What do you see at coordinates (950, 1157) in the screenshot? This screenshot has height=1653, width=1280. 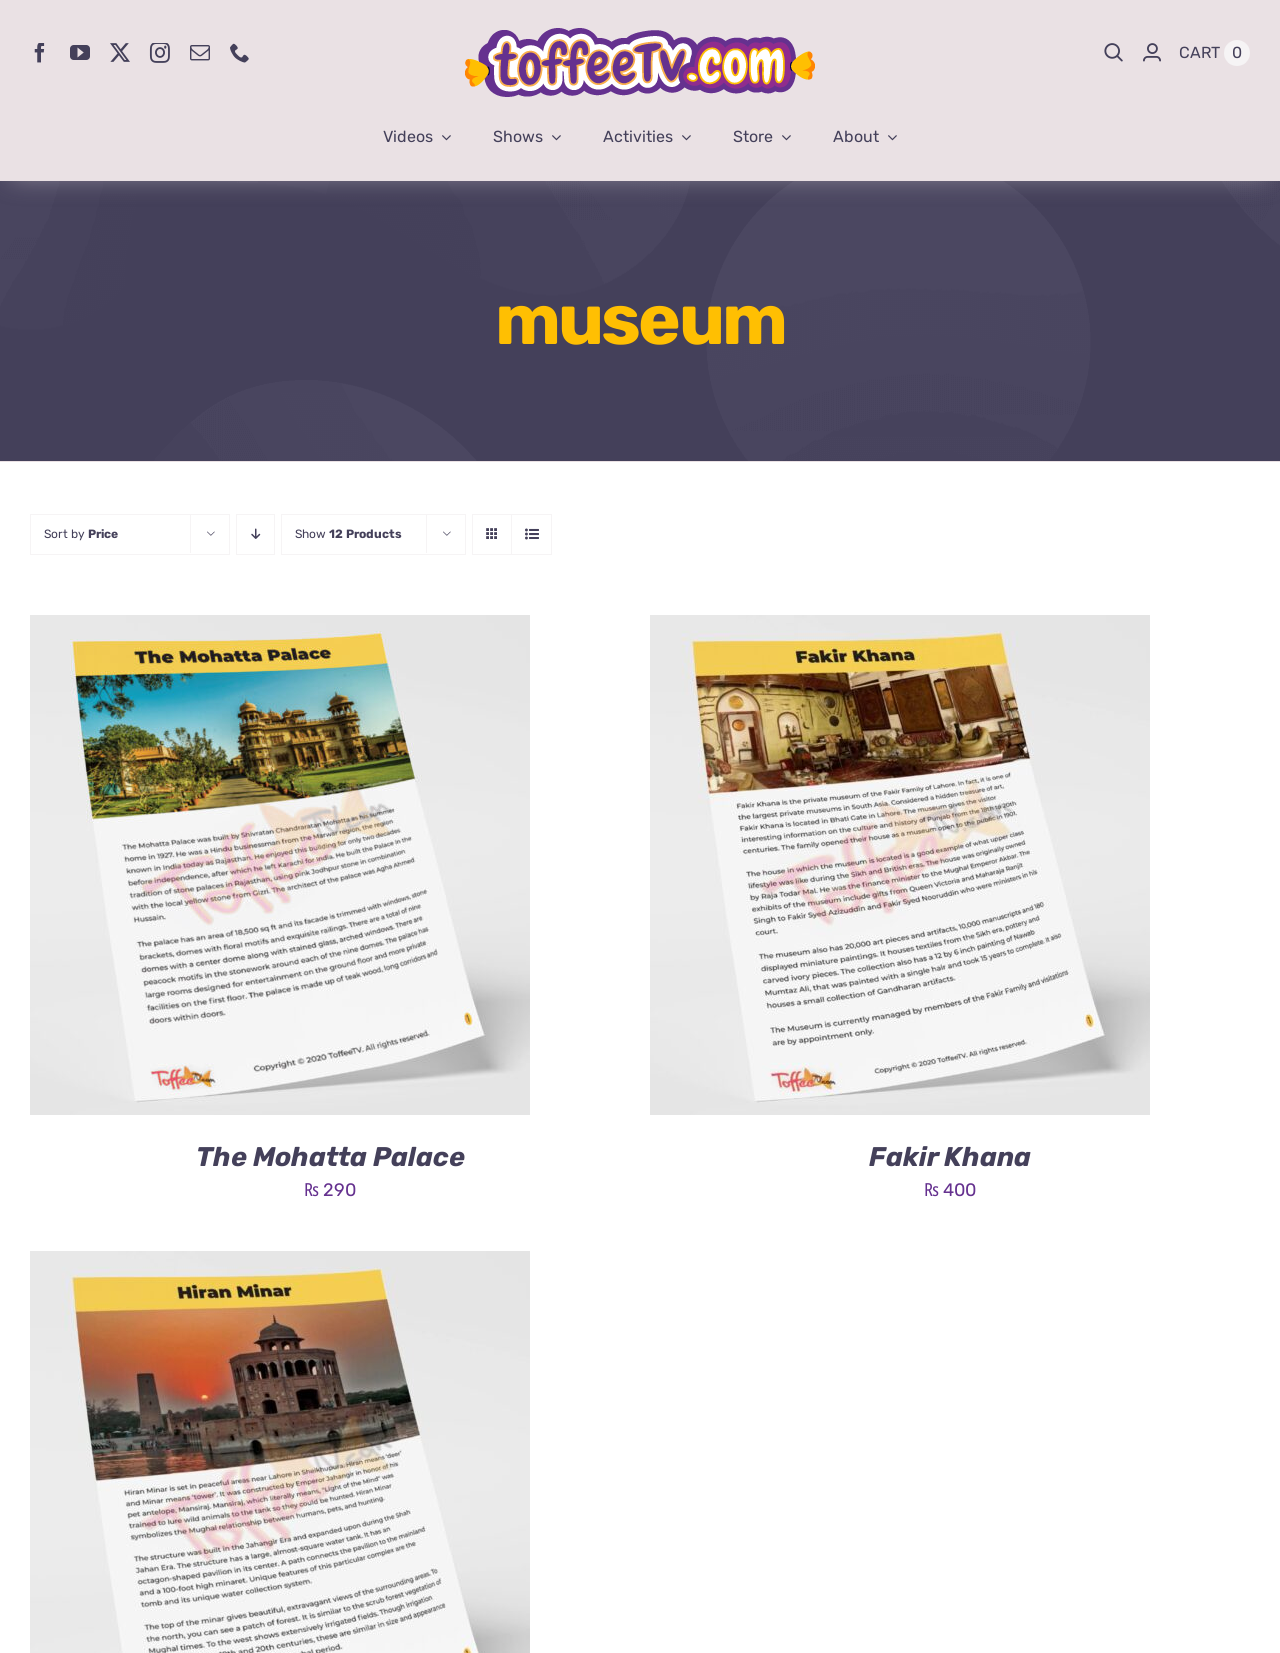 I see `Fakir Khana` at bounding box center [950, 1157].